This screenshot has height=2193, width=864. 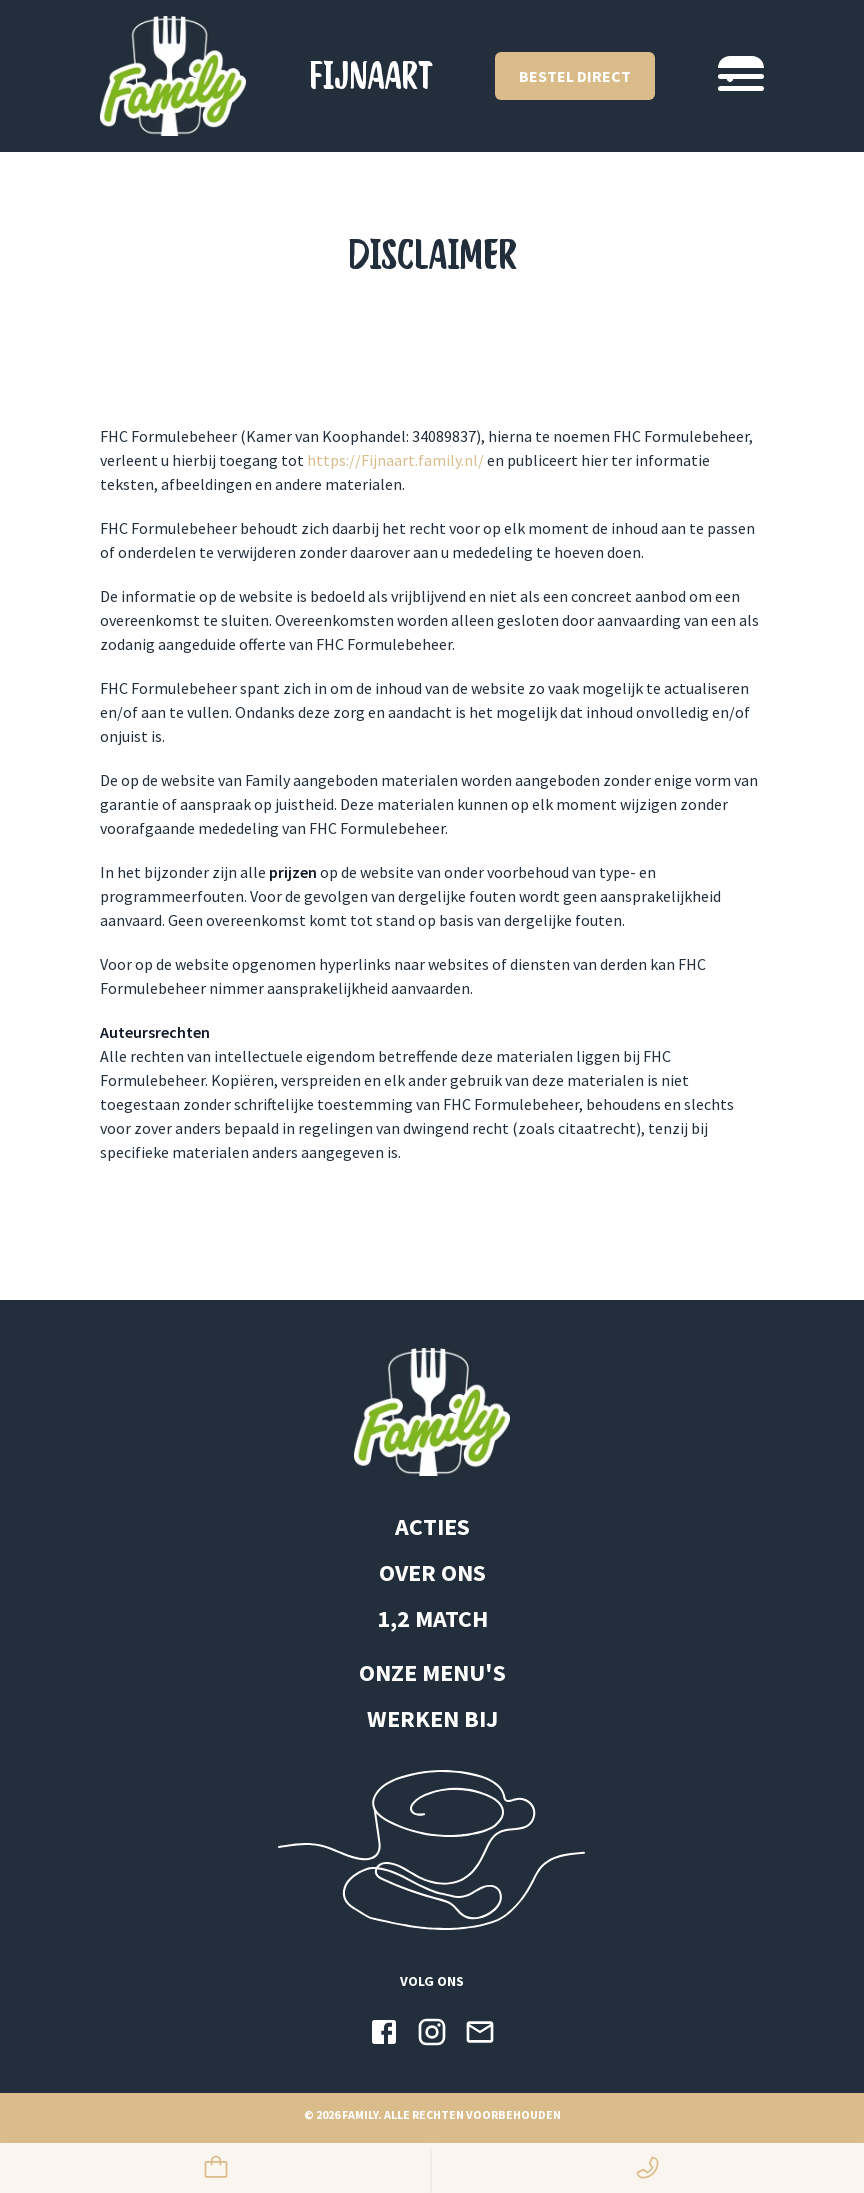 What do you see at coordinates (432, 1572) in the screenshot?
I see `OVER ONS` at bounding box center [432, 1572].